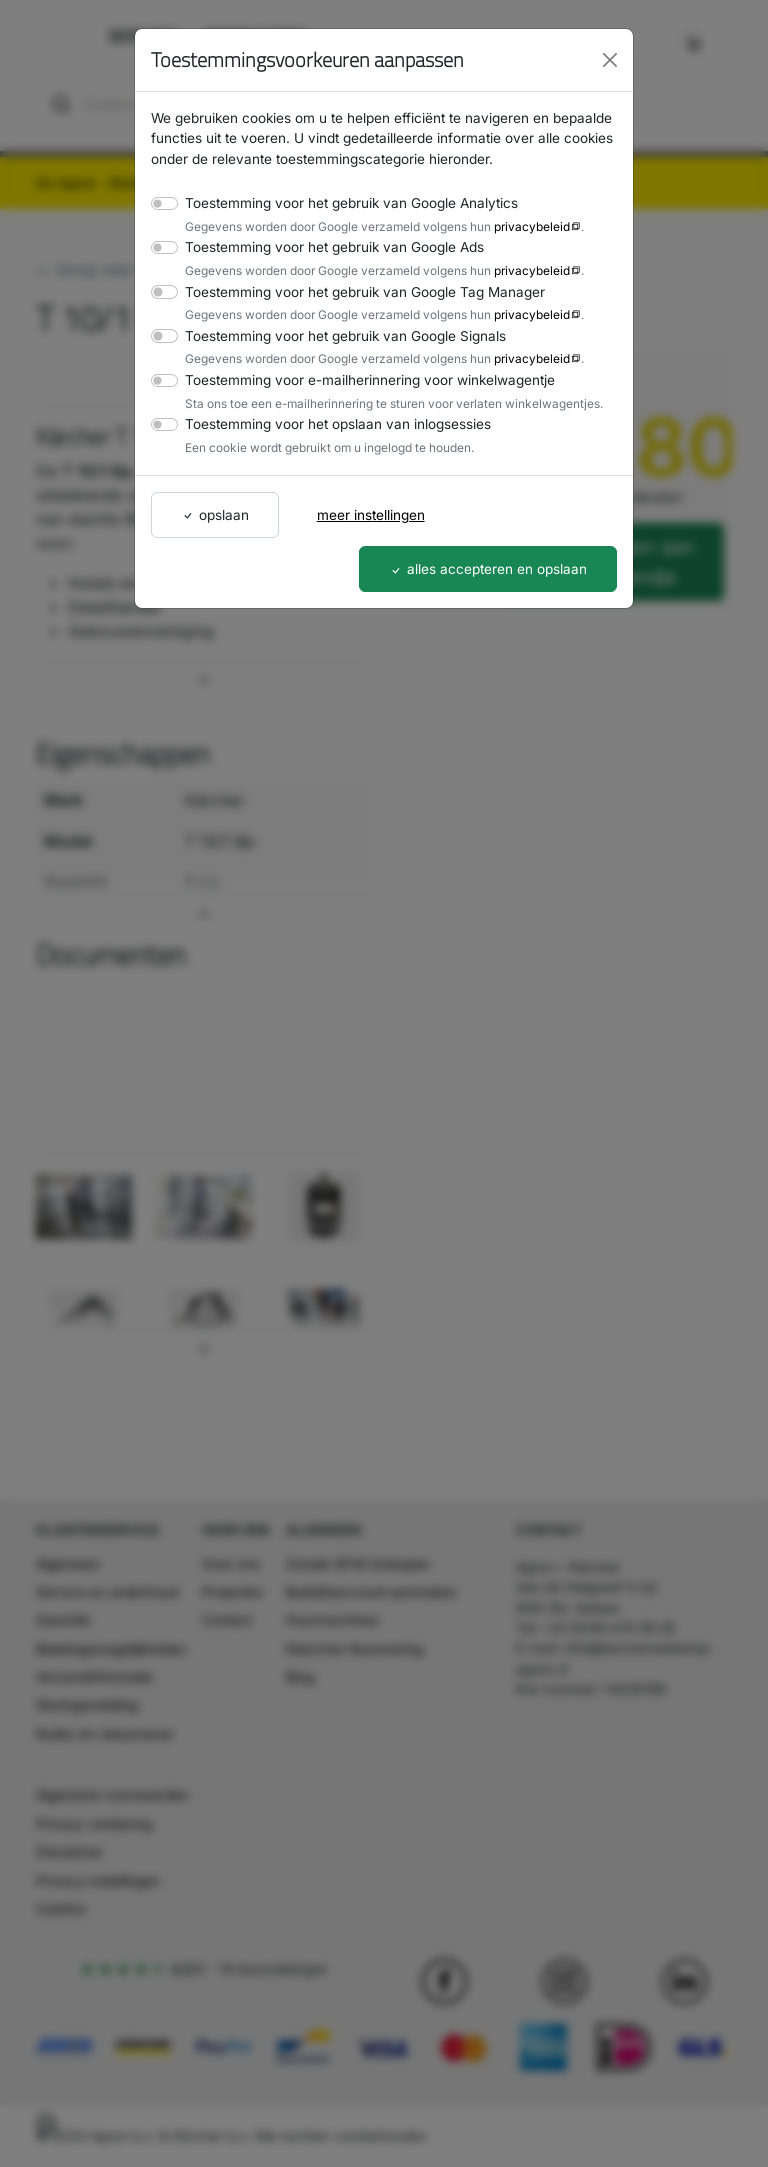 The height and width of the screenshot is (2167, 768). Describe the element at coordinates (337, 335) in the screenshot. I see `Toestemming voor het gebruik van Google Signals` at that location.